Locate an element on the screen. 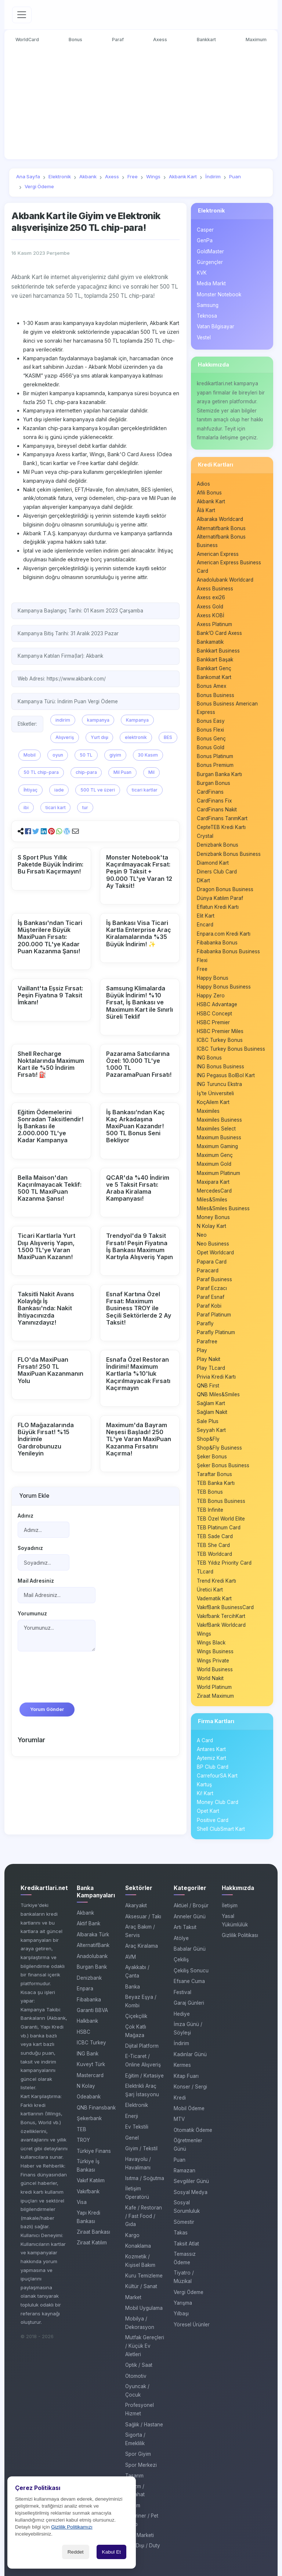  Bankkart Business is located at coordinates (218, 651).